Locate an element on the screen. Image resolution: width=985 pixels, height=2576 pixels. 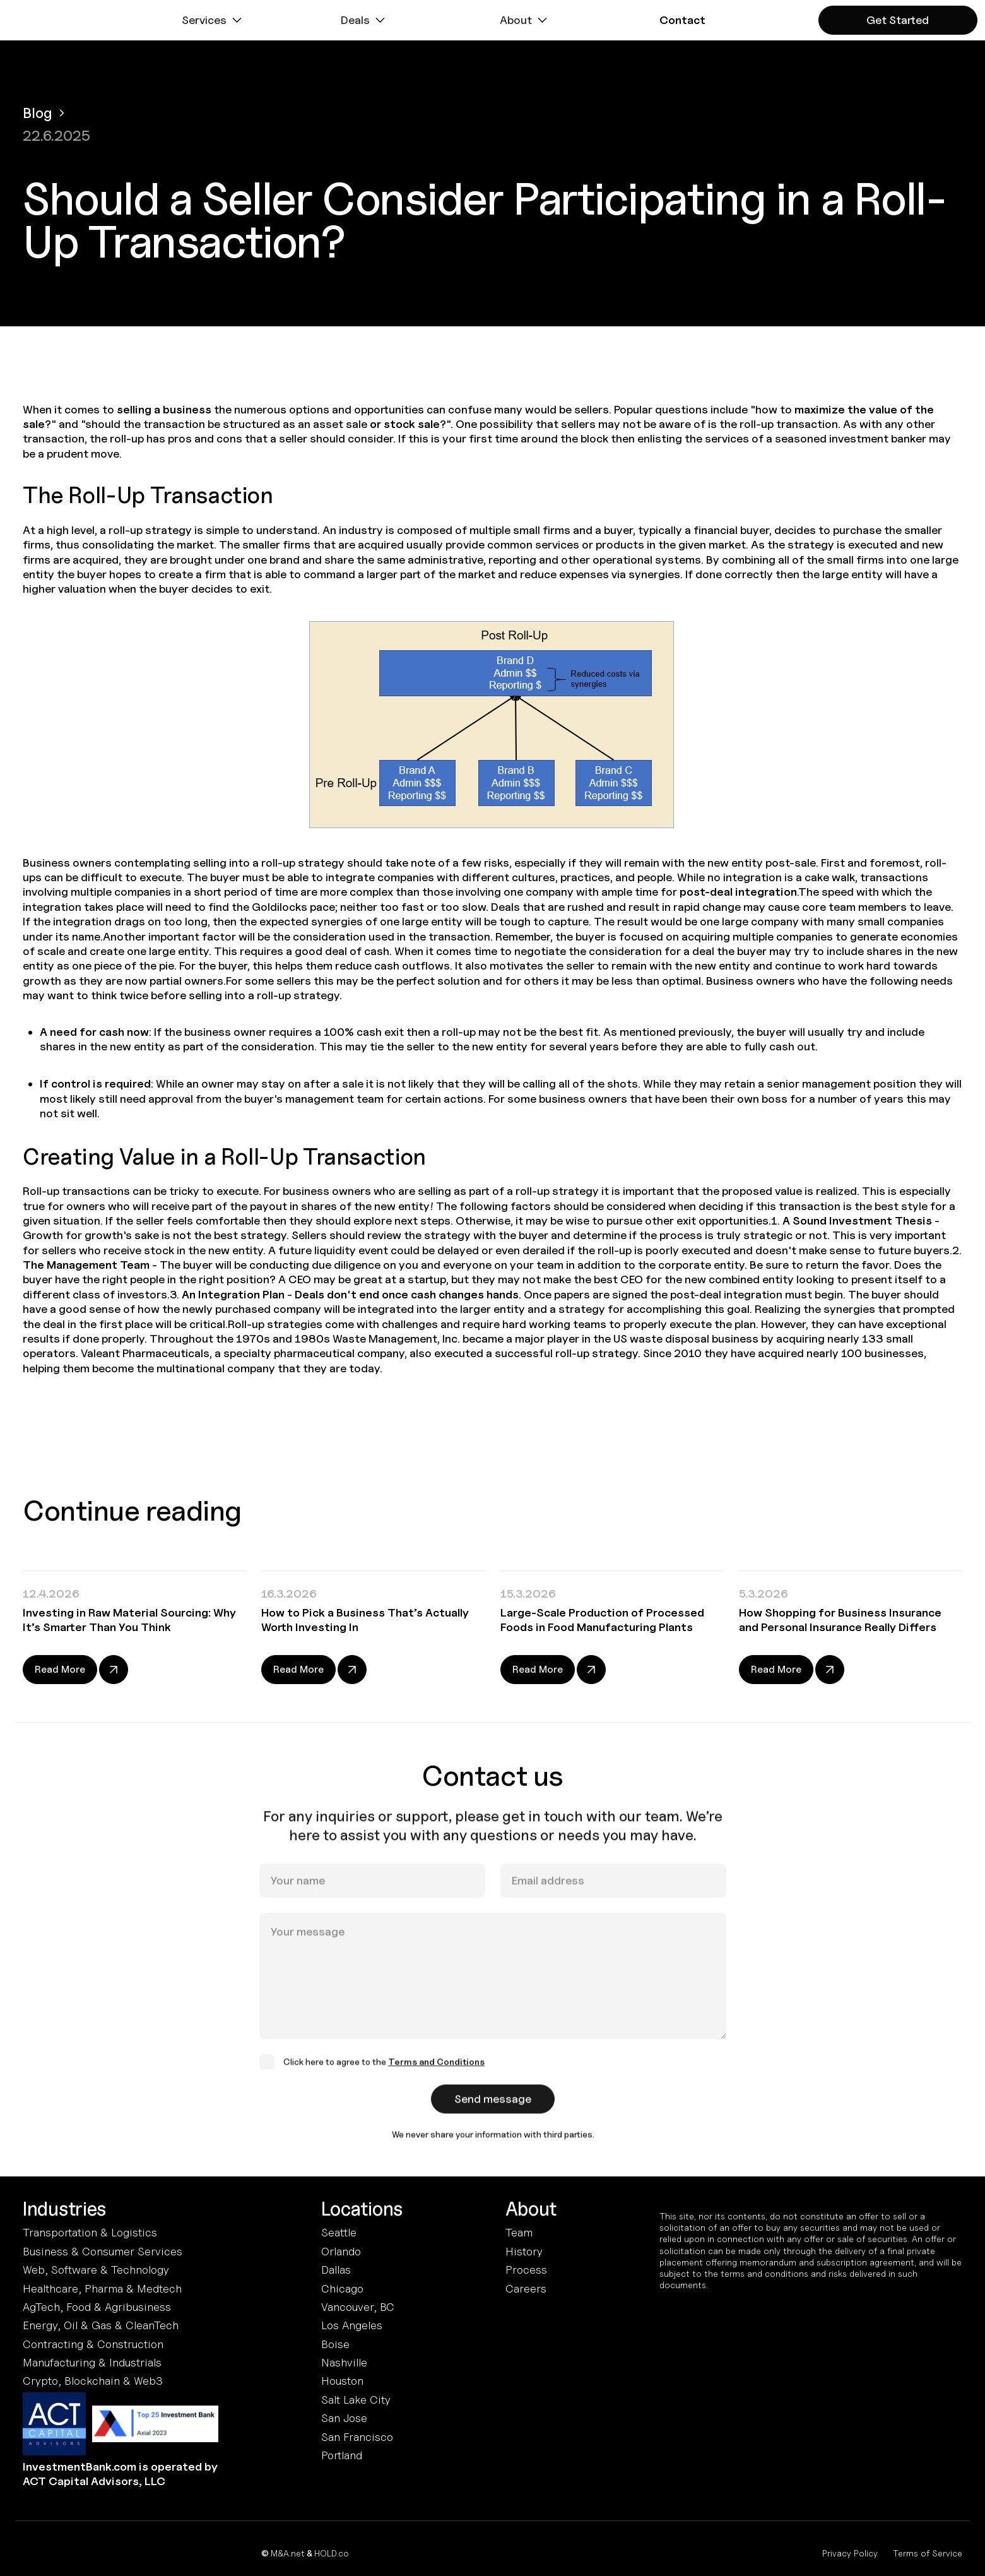
Terms of Service is located at coordinates (927, 2553).